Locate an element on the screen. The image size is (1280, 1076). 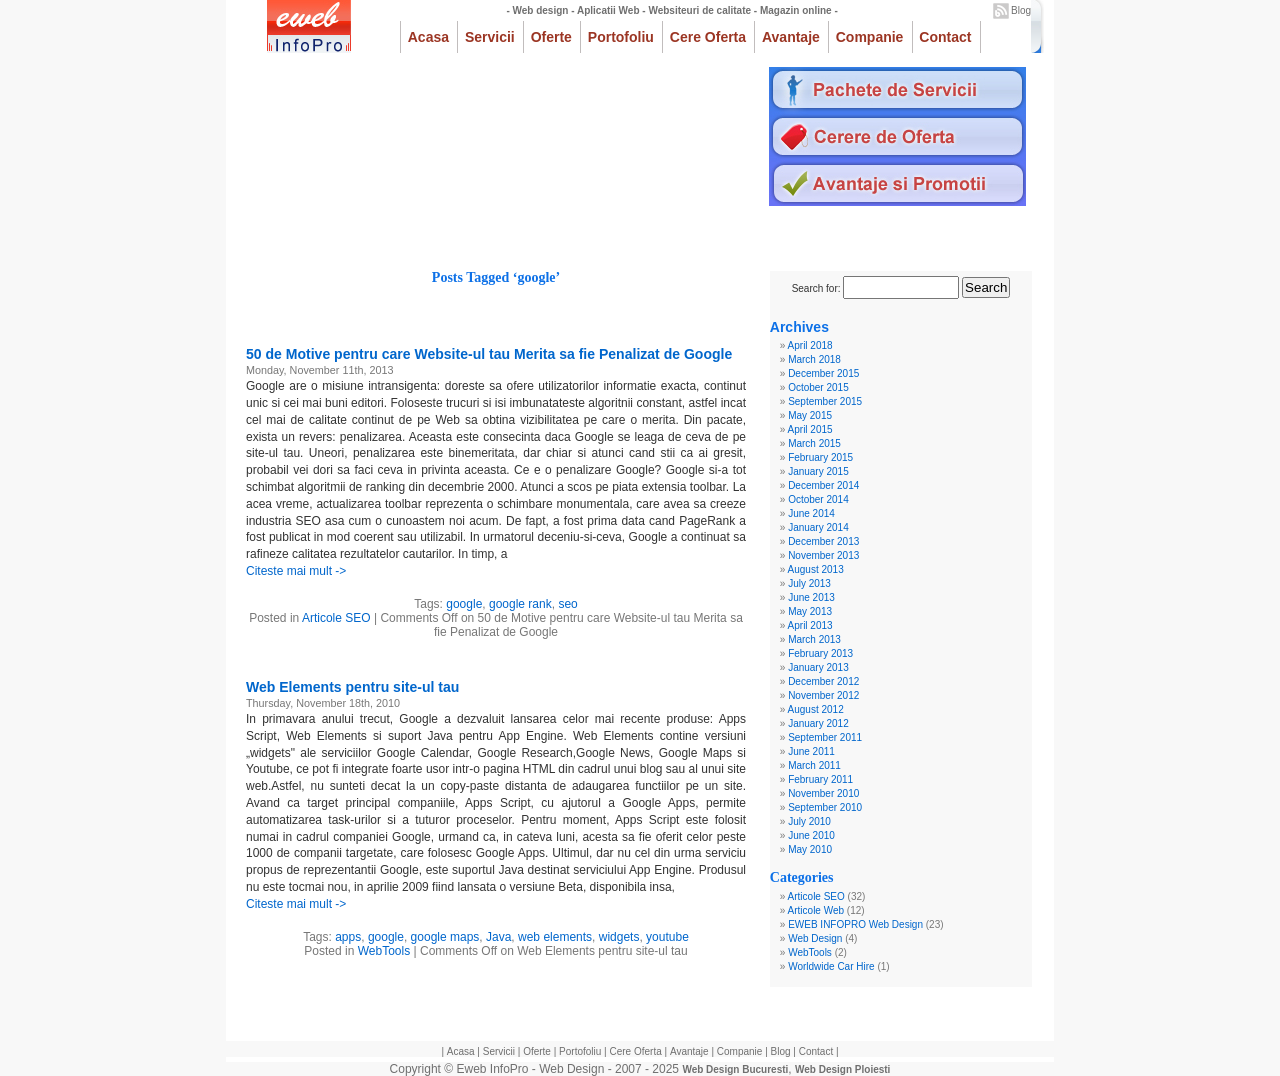
Articole Web is located at coordinates (816, 910).